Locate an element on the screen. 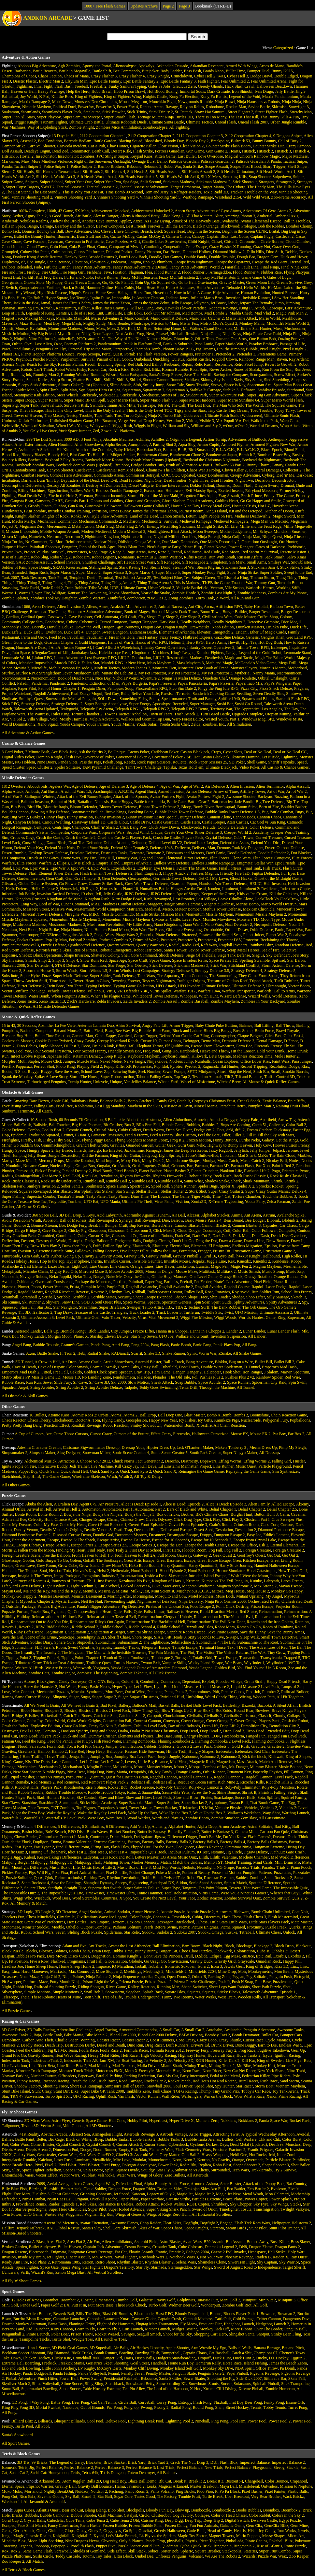 Image resolution: width=315 pixels, height=2576 pixels. Reverb 1 is located at coordinates (9, 1627).